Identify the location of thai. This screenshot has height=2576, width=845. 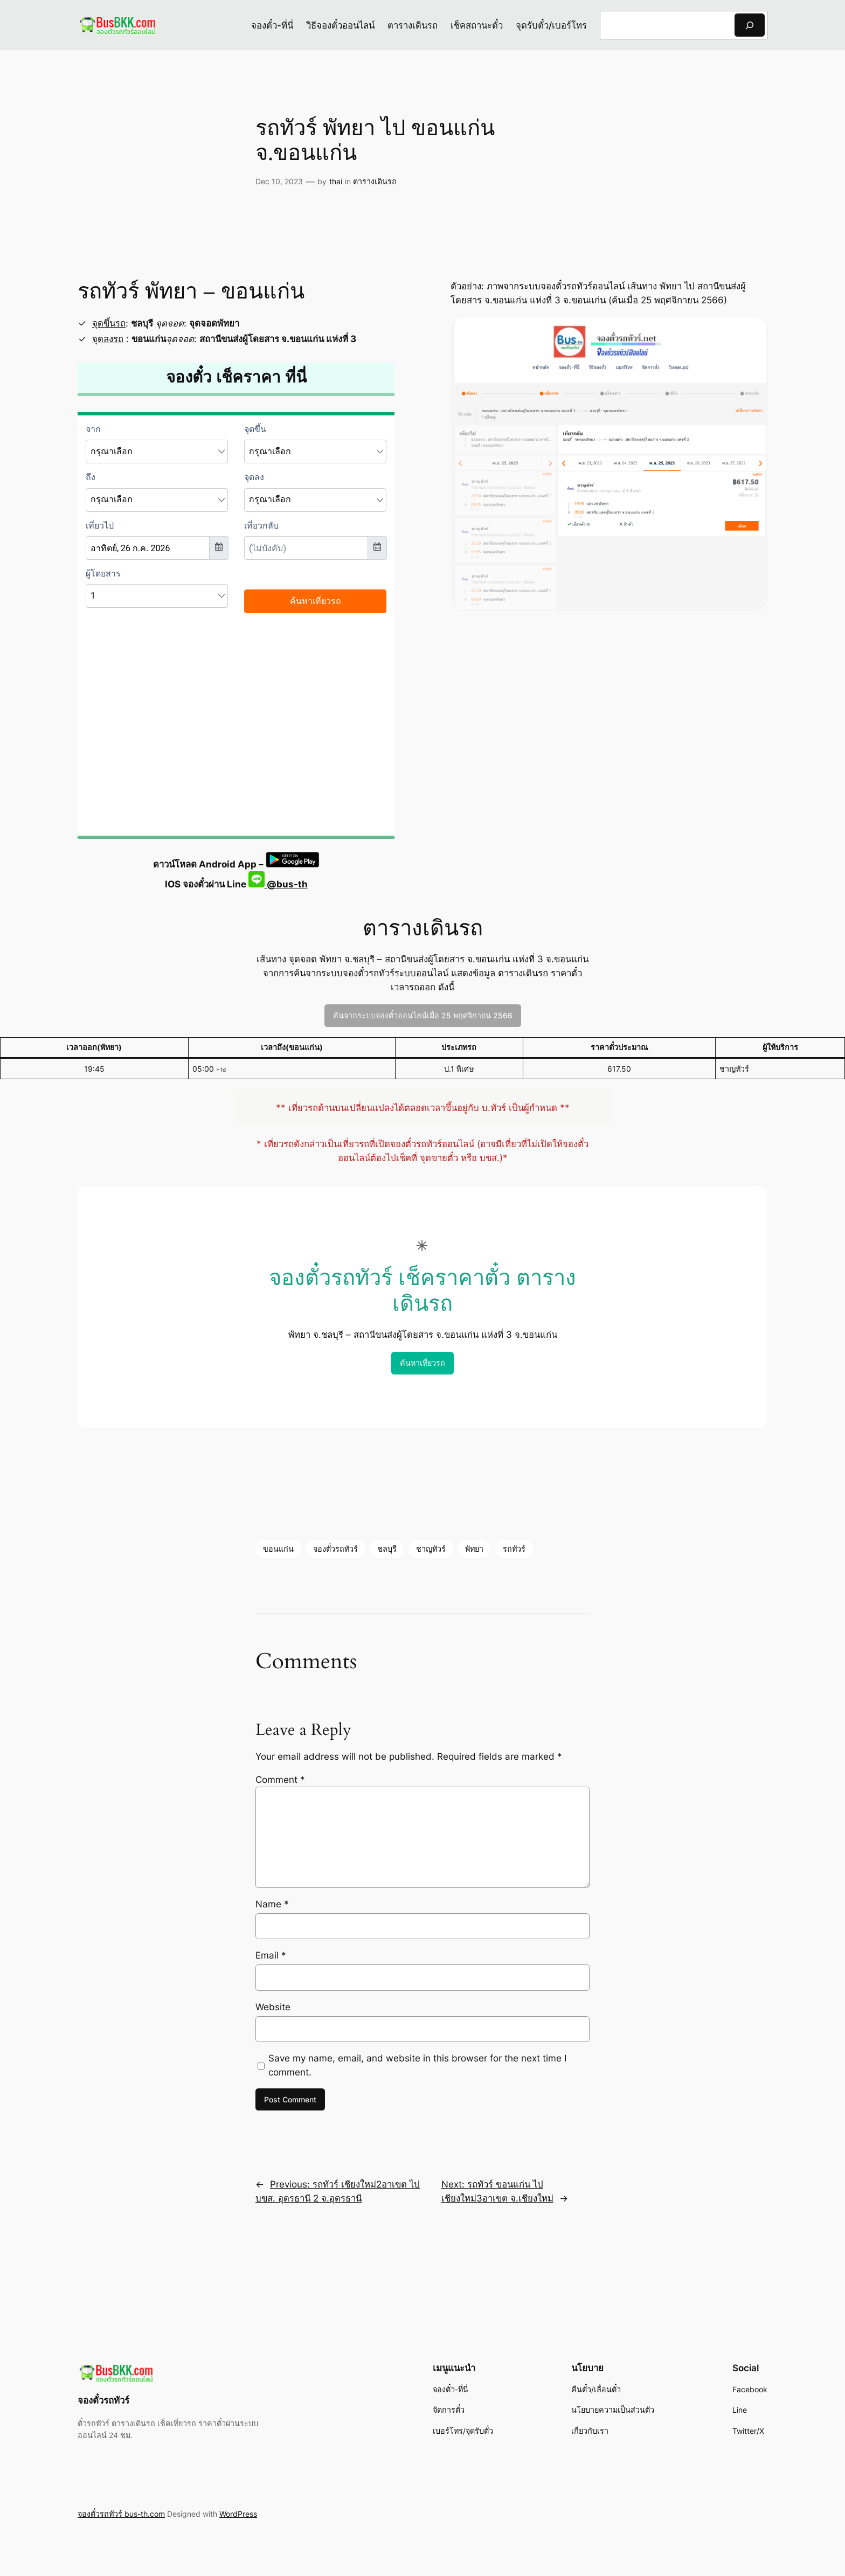
(335, 181).